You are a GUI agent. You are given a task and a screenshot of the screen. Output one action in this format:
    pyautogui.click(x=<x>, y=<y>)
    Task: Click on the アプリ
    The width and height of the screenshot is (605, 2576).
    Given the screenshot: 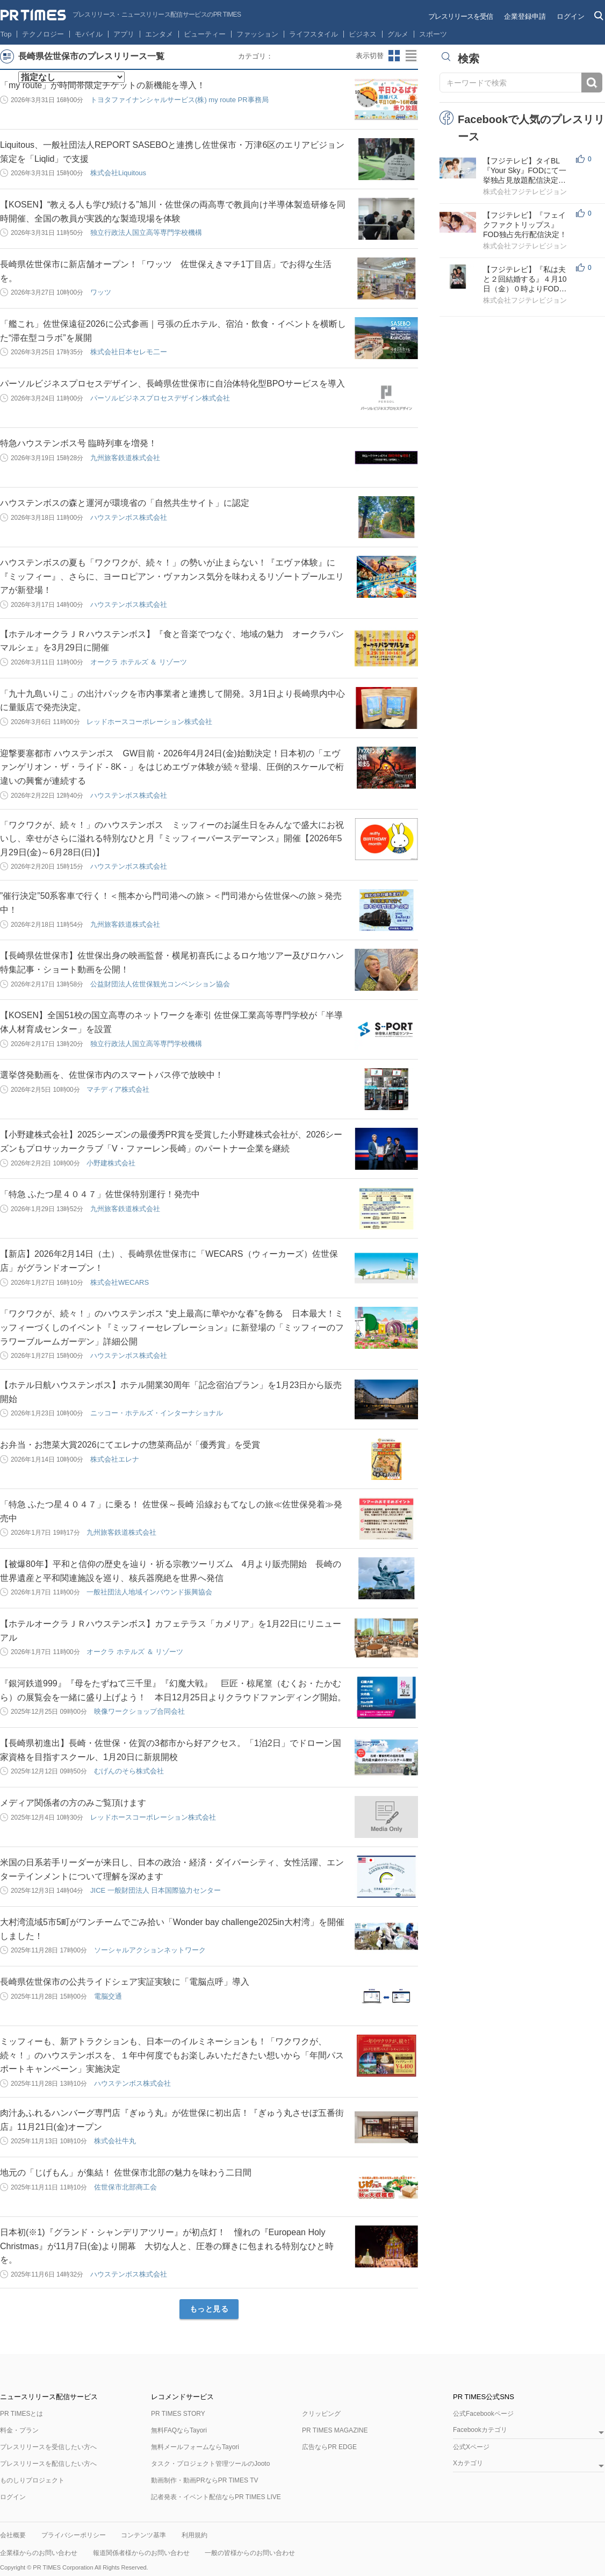 What is the action you would take?
    pyautogui.click(x=123, y=34)
    